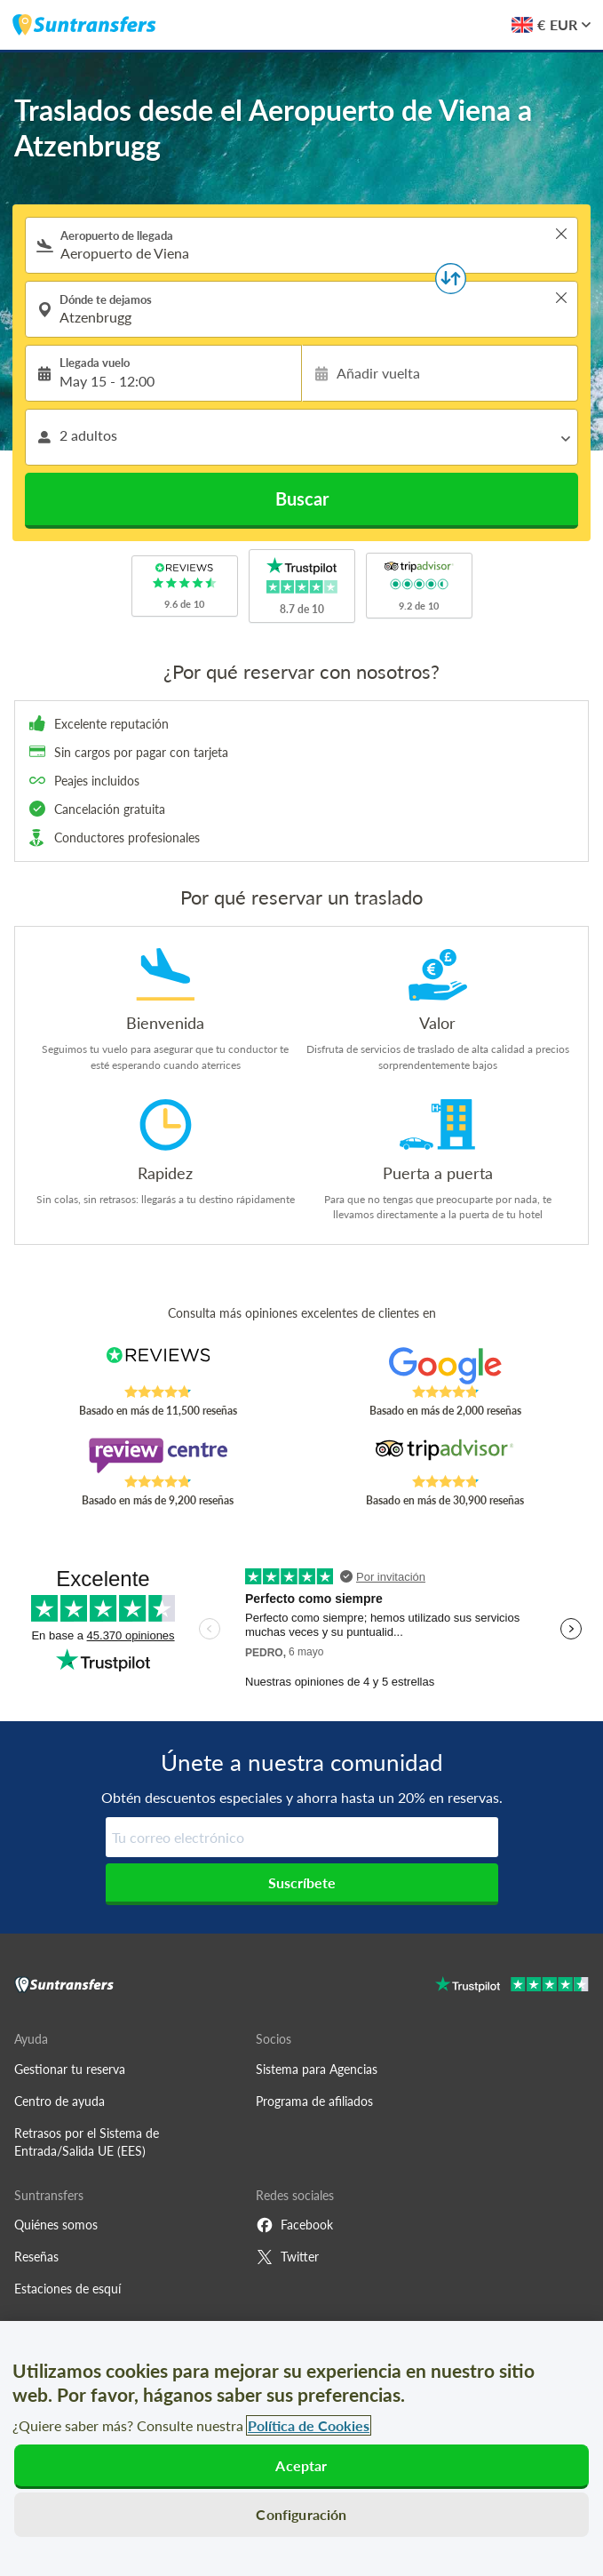  I want to click on Gestionar tu reserva, so click(69, 2069).